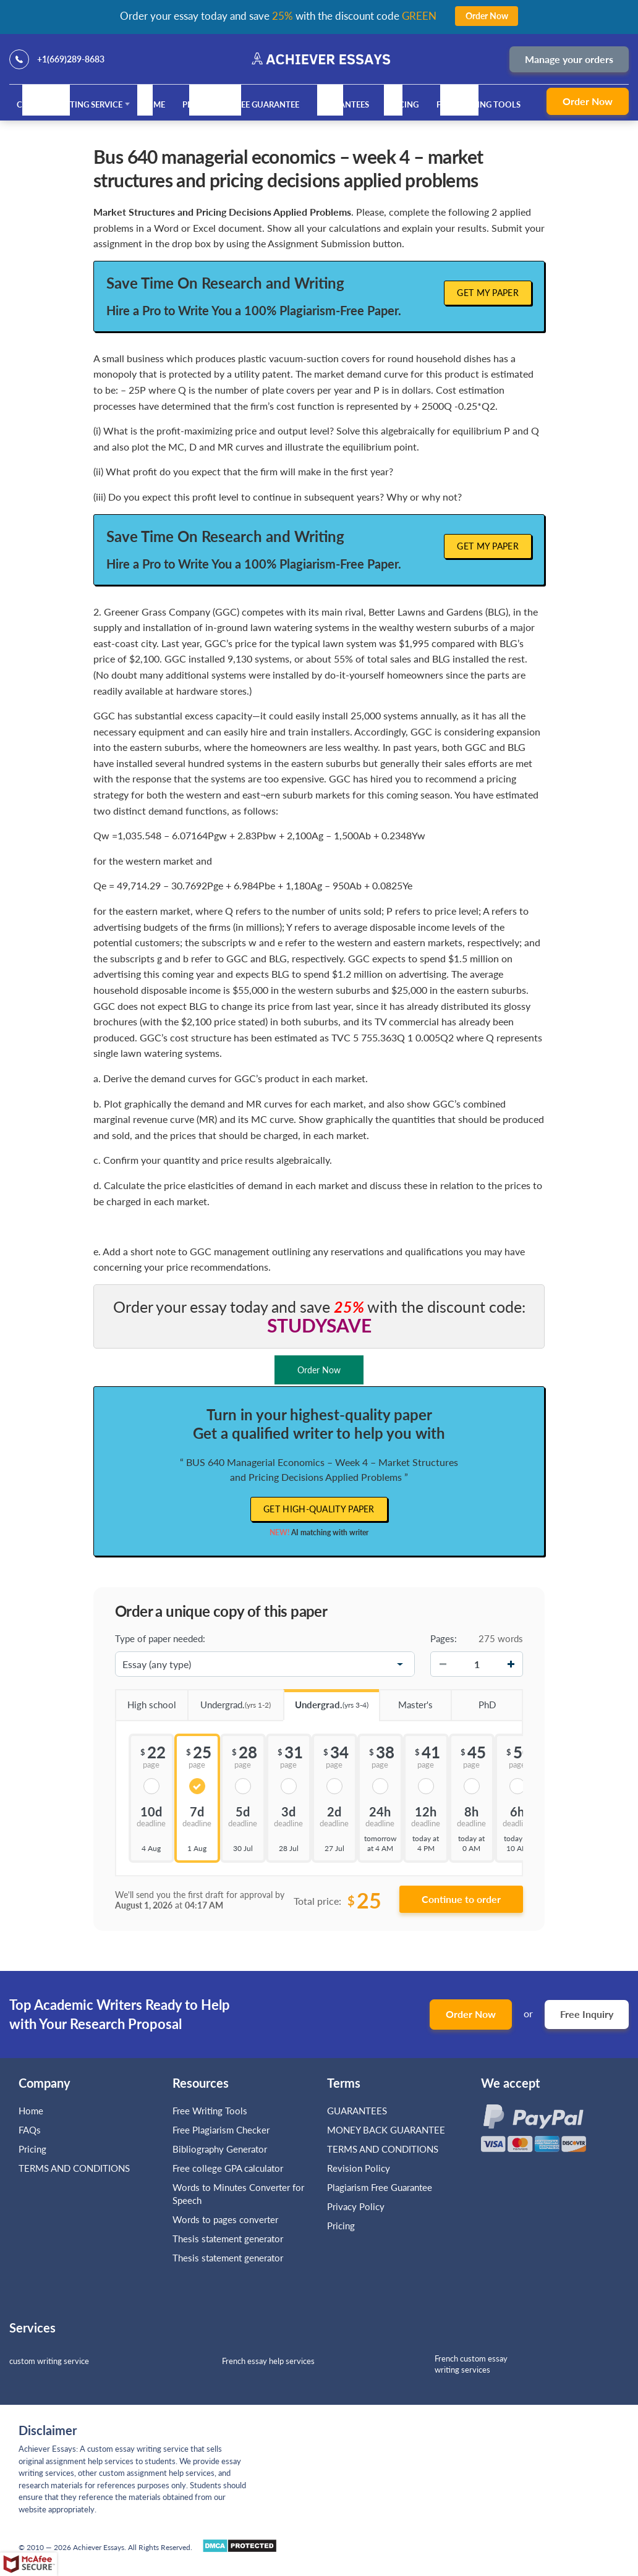  I want to click on Pages:, so click(443, 1638).